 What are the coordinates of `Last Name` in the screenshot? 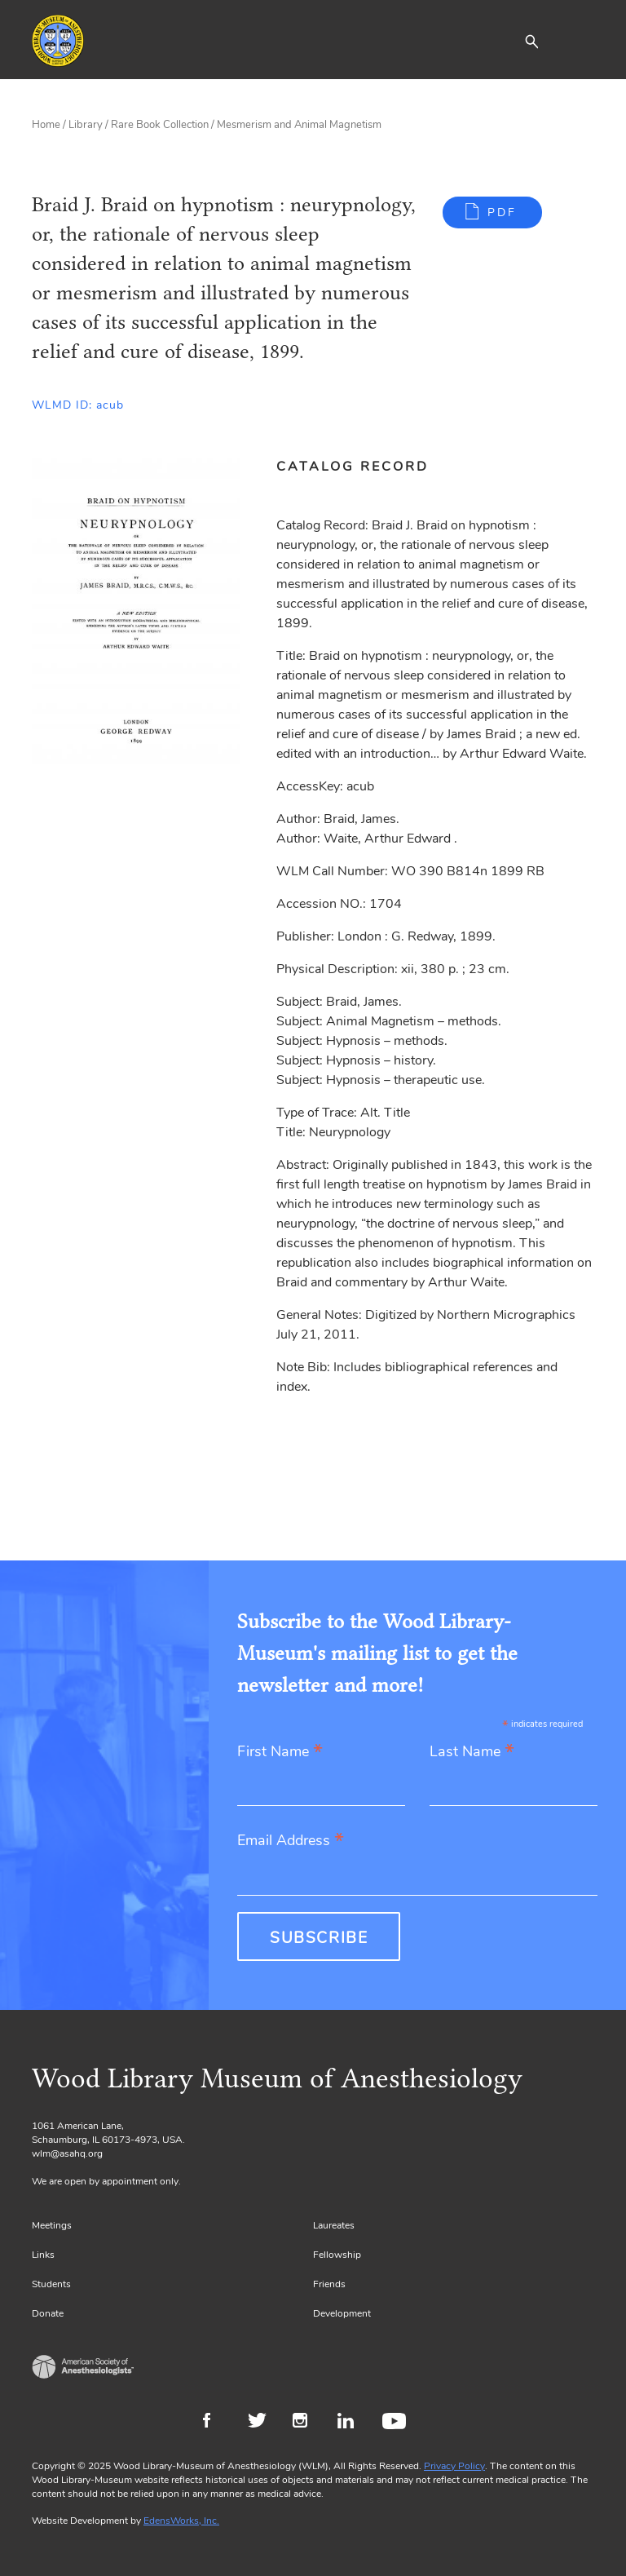 It's located at (472, 1752).